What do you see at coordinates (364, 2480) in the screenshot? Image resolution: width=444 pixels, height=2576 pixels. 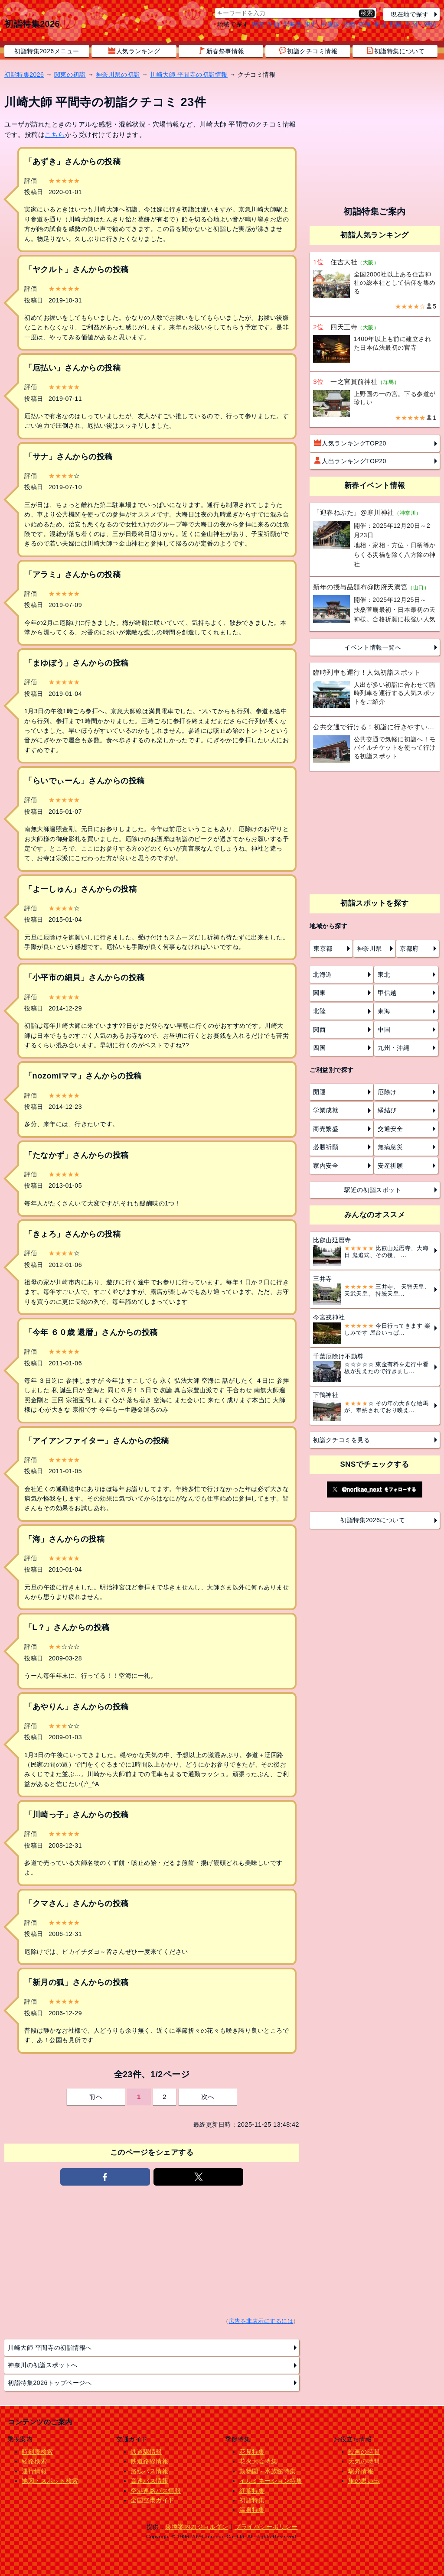 I see `旅の思い出` at bounding box center [364, 2480].